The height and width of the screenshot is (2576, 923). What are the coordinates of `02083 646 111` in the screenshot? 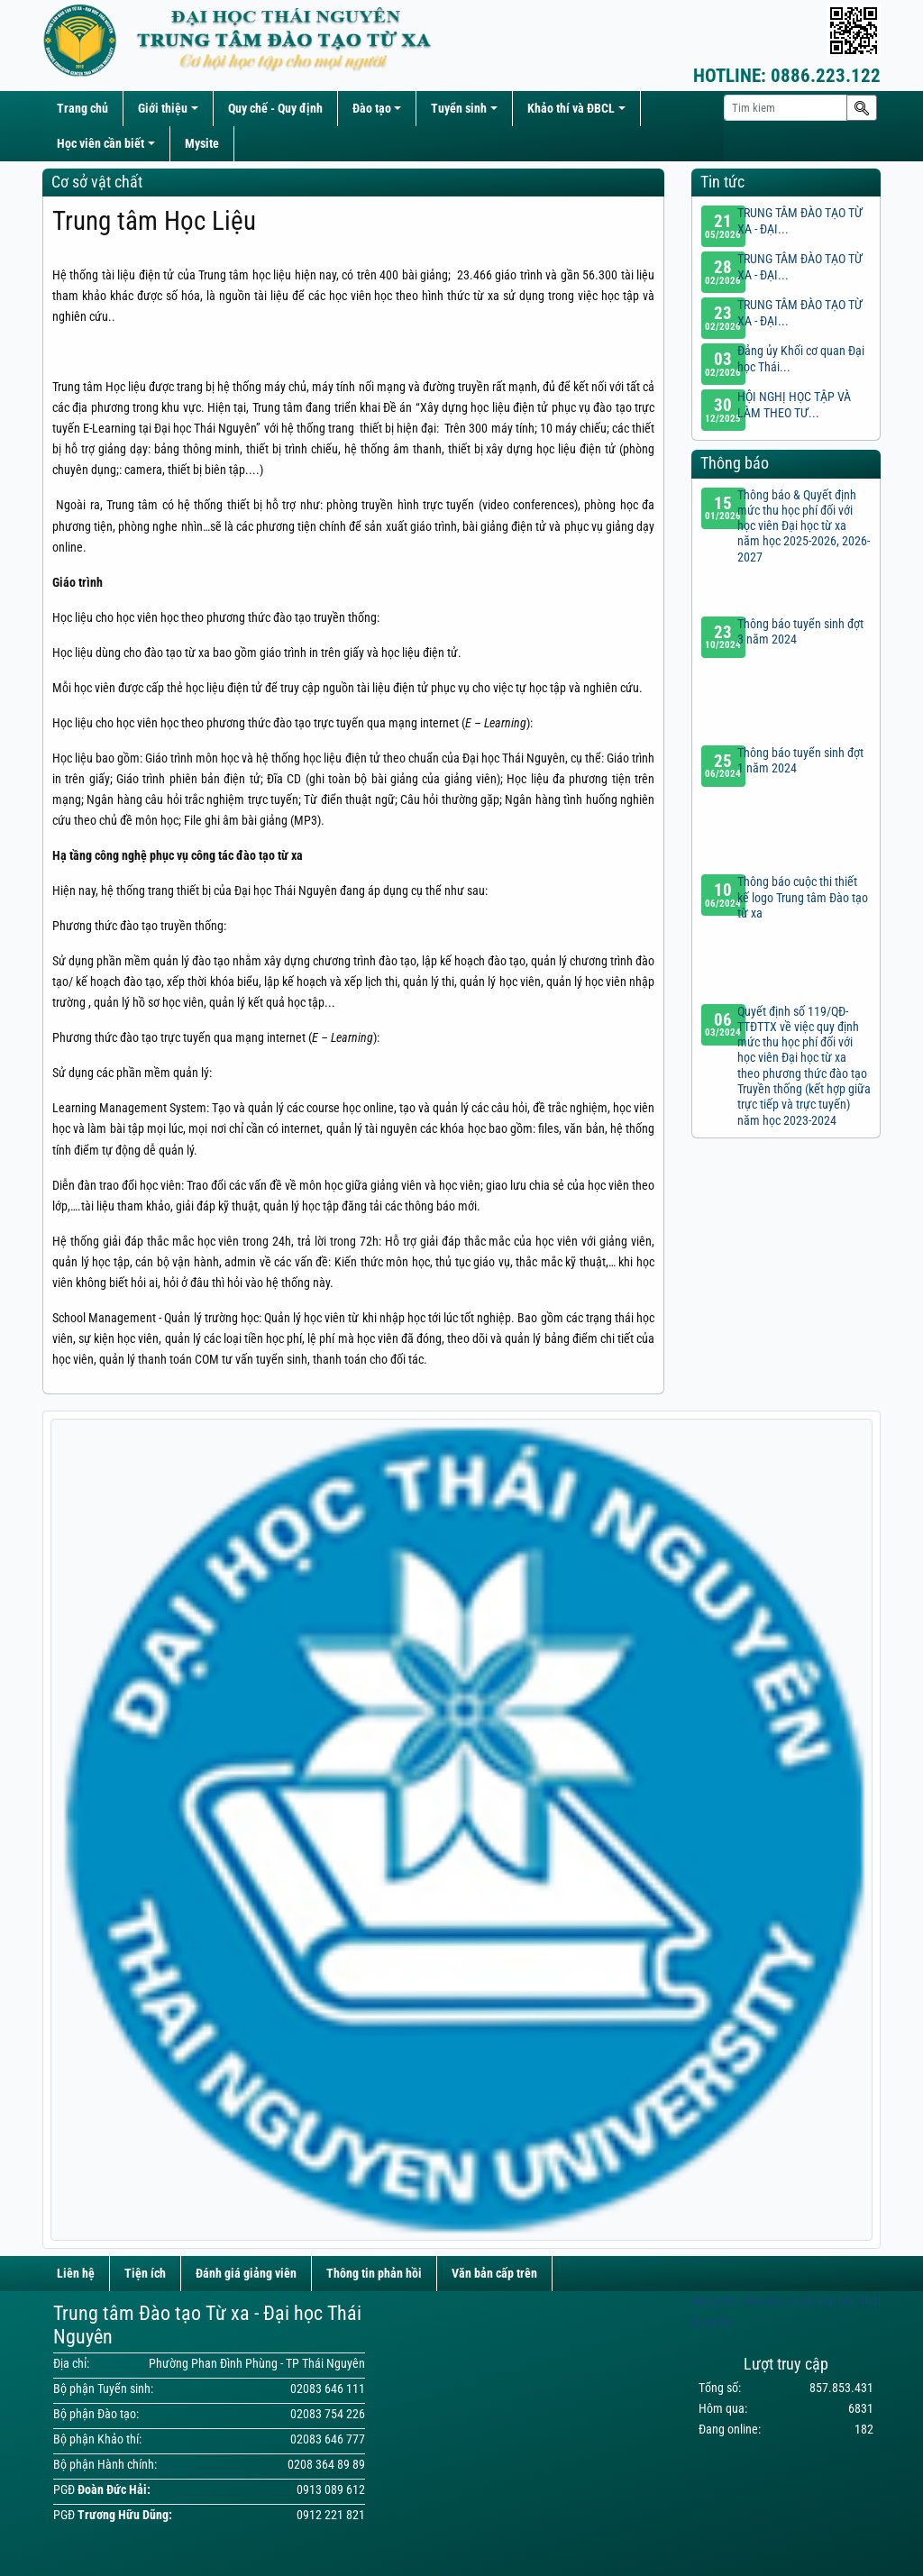 It's located at (327, 2389).